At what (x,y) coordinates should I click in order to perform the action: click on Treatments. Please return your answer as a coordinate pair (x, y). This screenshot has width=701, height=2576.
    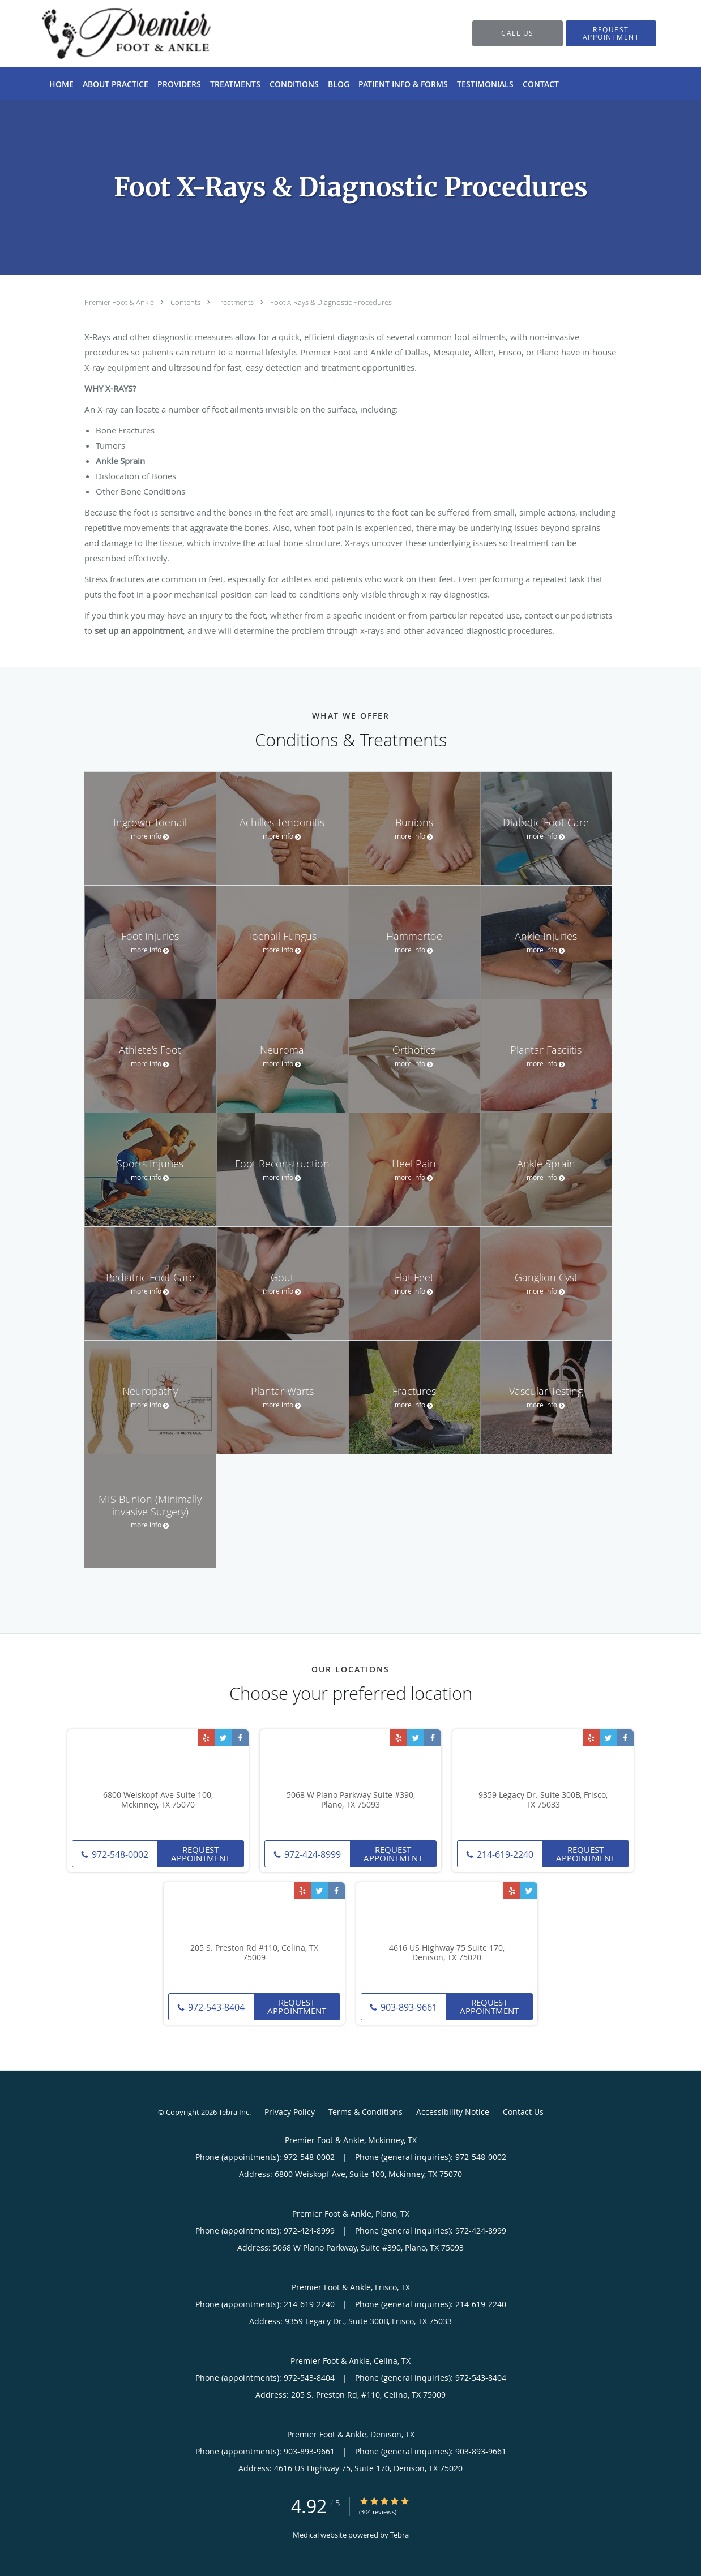
    Looking at the image, I should click on (236, 302).